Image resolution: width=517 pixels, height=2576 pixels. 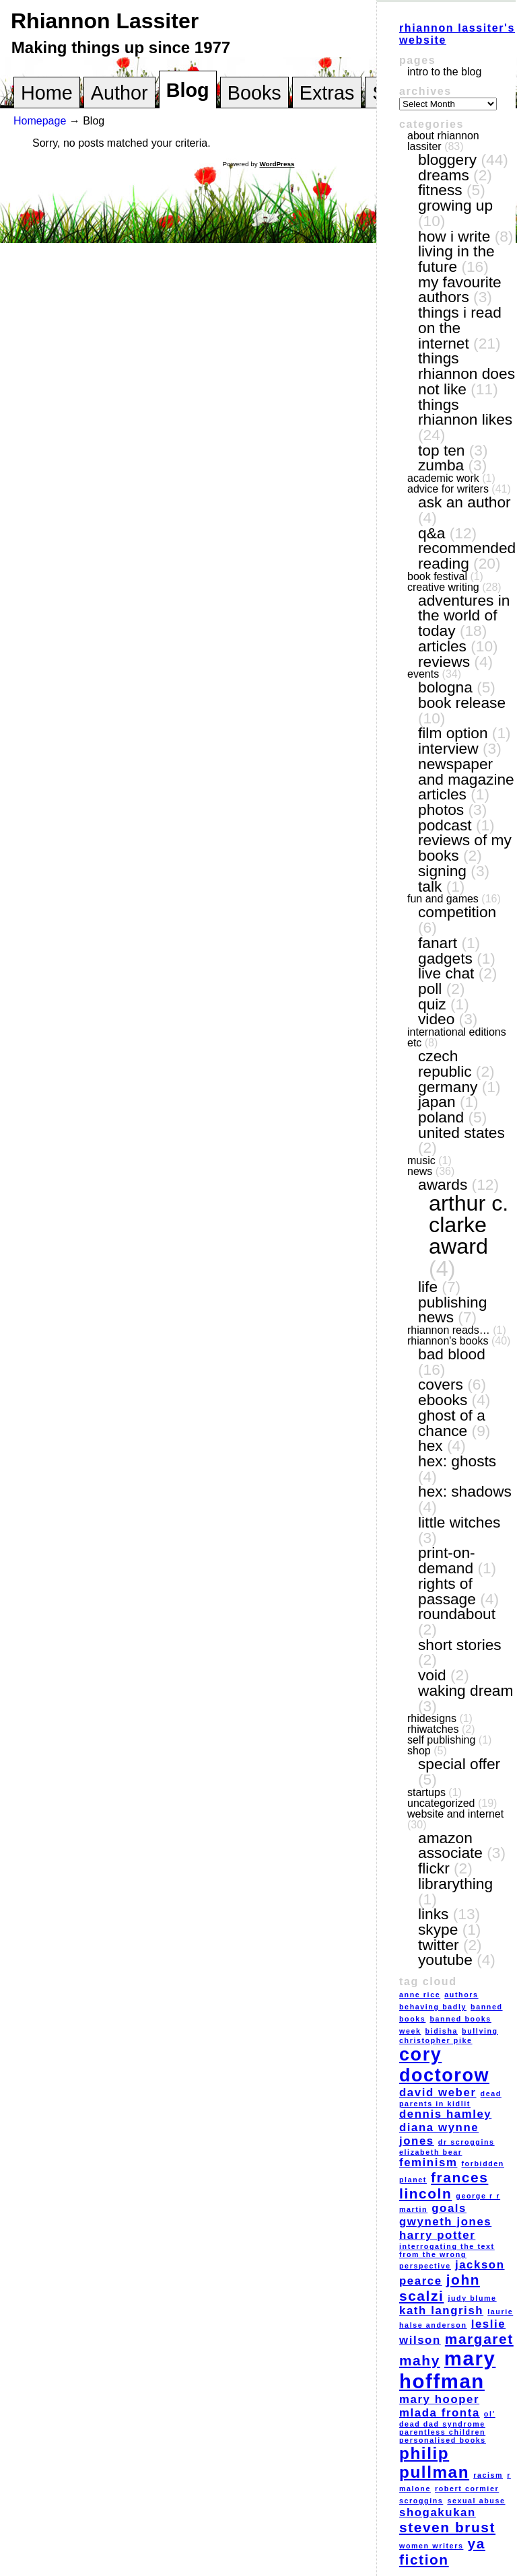 I want to click on Extras, so click(x=327, y=93).